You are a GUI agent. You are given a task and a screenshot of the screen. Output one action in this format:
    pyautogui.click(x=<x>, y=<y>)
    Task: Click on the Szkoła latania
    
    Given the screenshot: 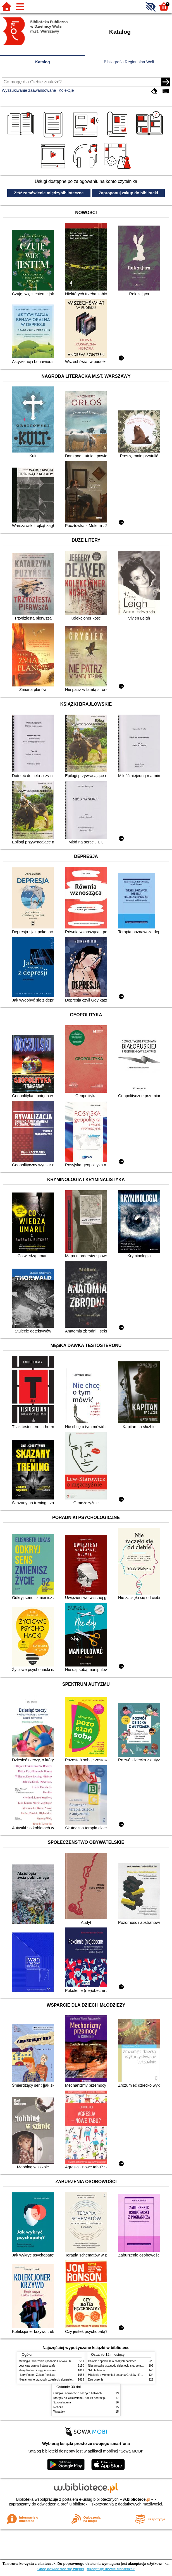 What is the action you would take?
    pyautogui.click(x=97, y=2370)
    